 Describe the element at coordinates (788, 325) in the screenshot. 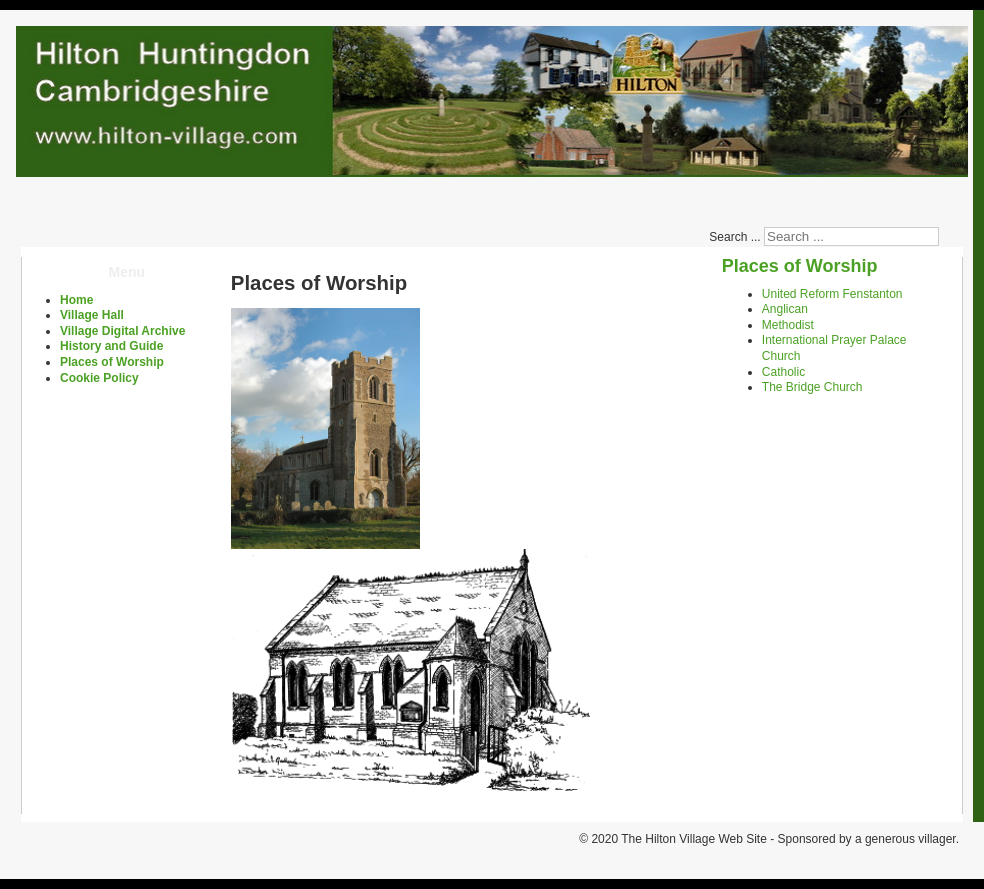

I see `Methodist` at that location.